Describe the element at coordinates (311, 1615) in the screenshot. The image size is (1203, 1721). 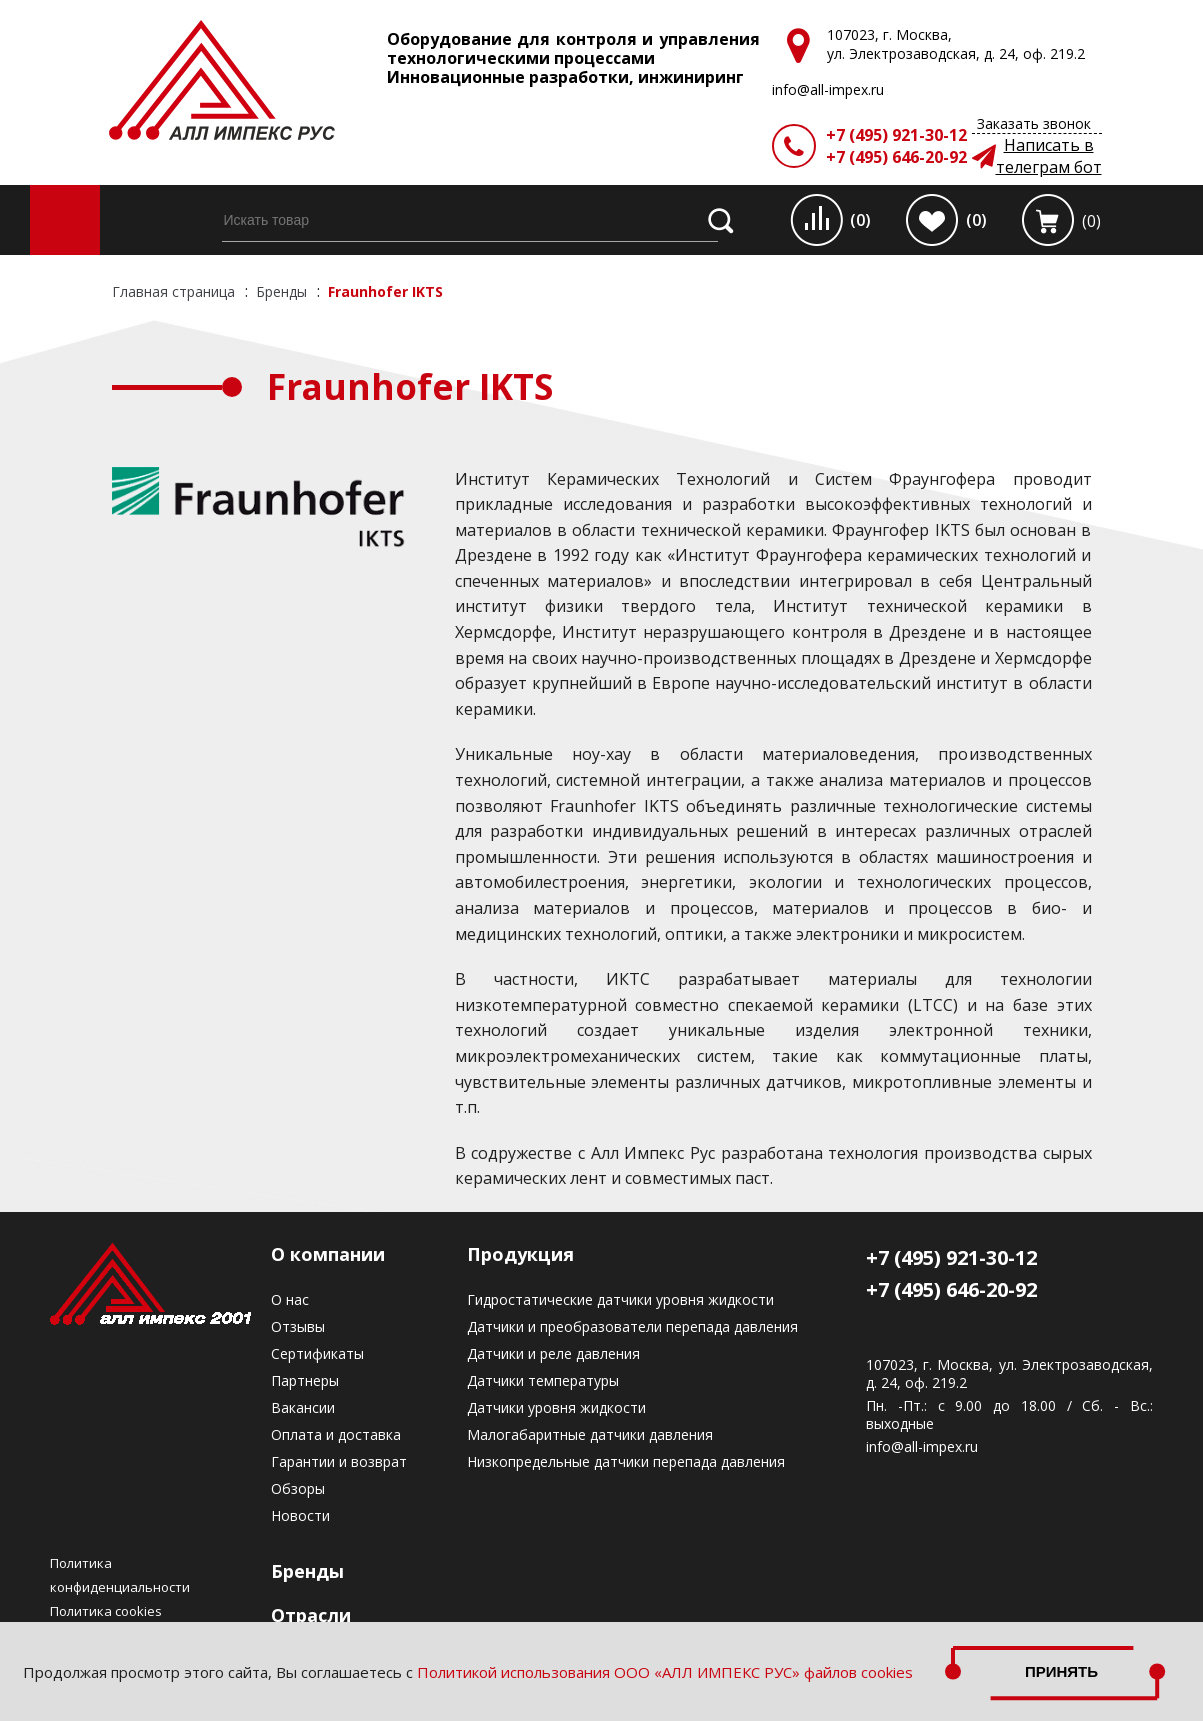
I see `Отрасли` at that location.